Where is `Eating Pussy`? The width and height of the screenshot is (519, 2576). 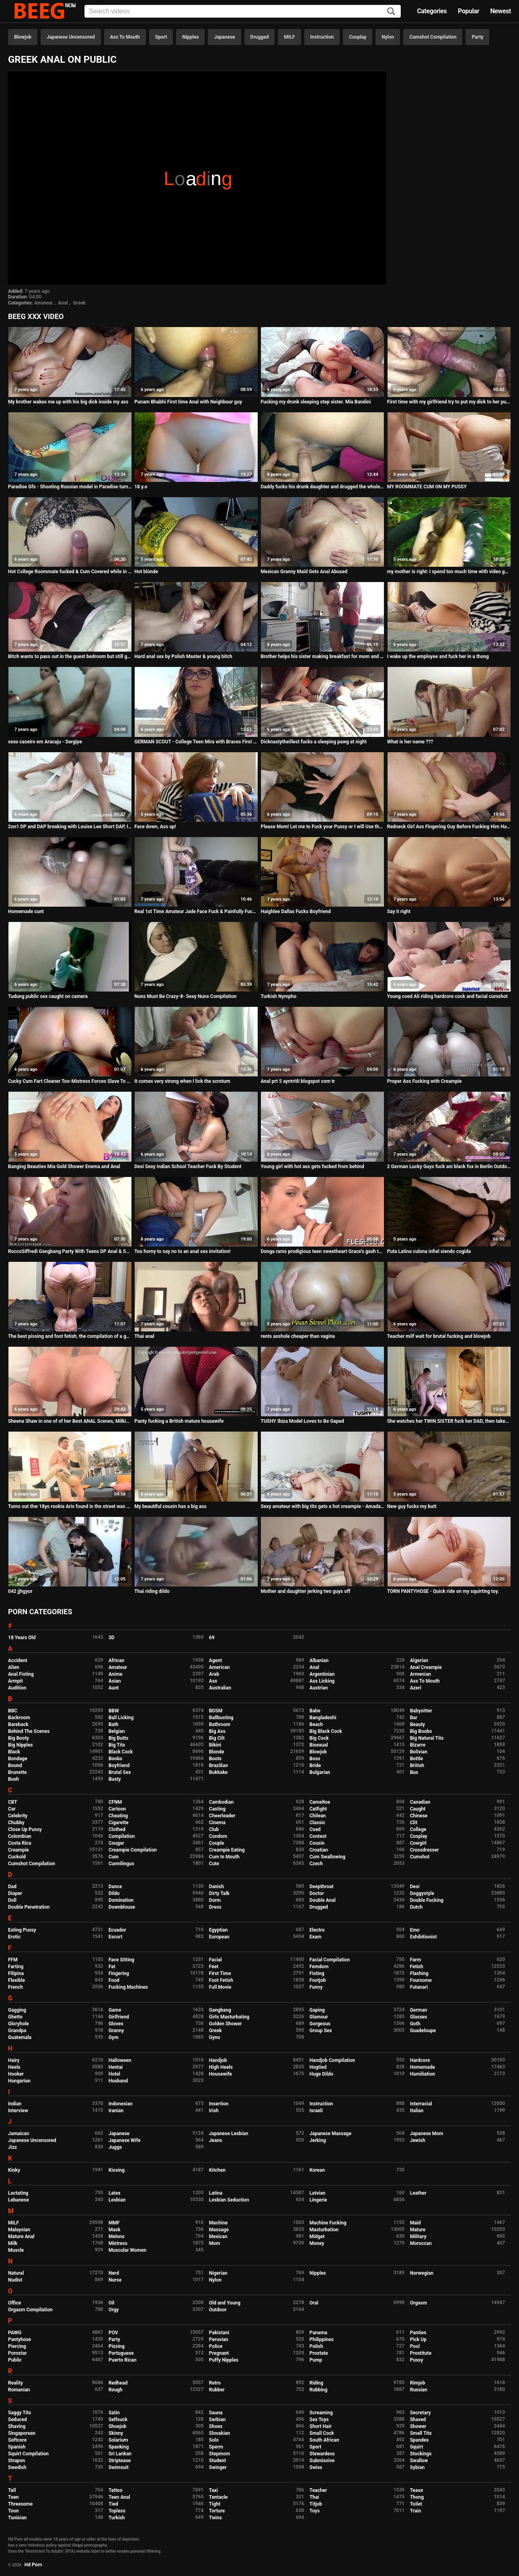
Eating Pussy is located at coordinates (22, 1930).